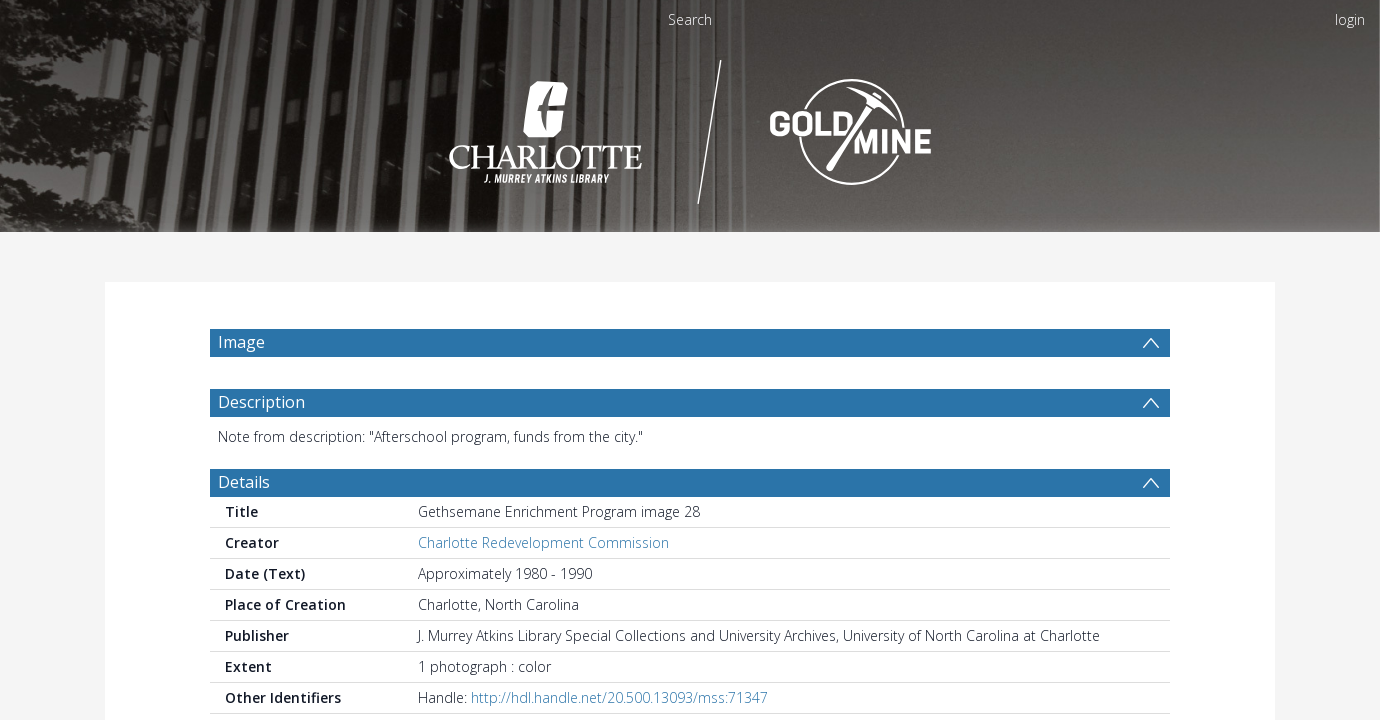 The image size is (1380, 720). I want to click on Description, so click(261, 450).